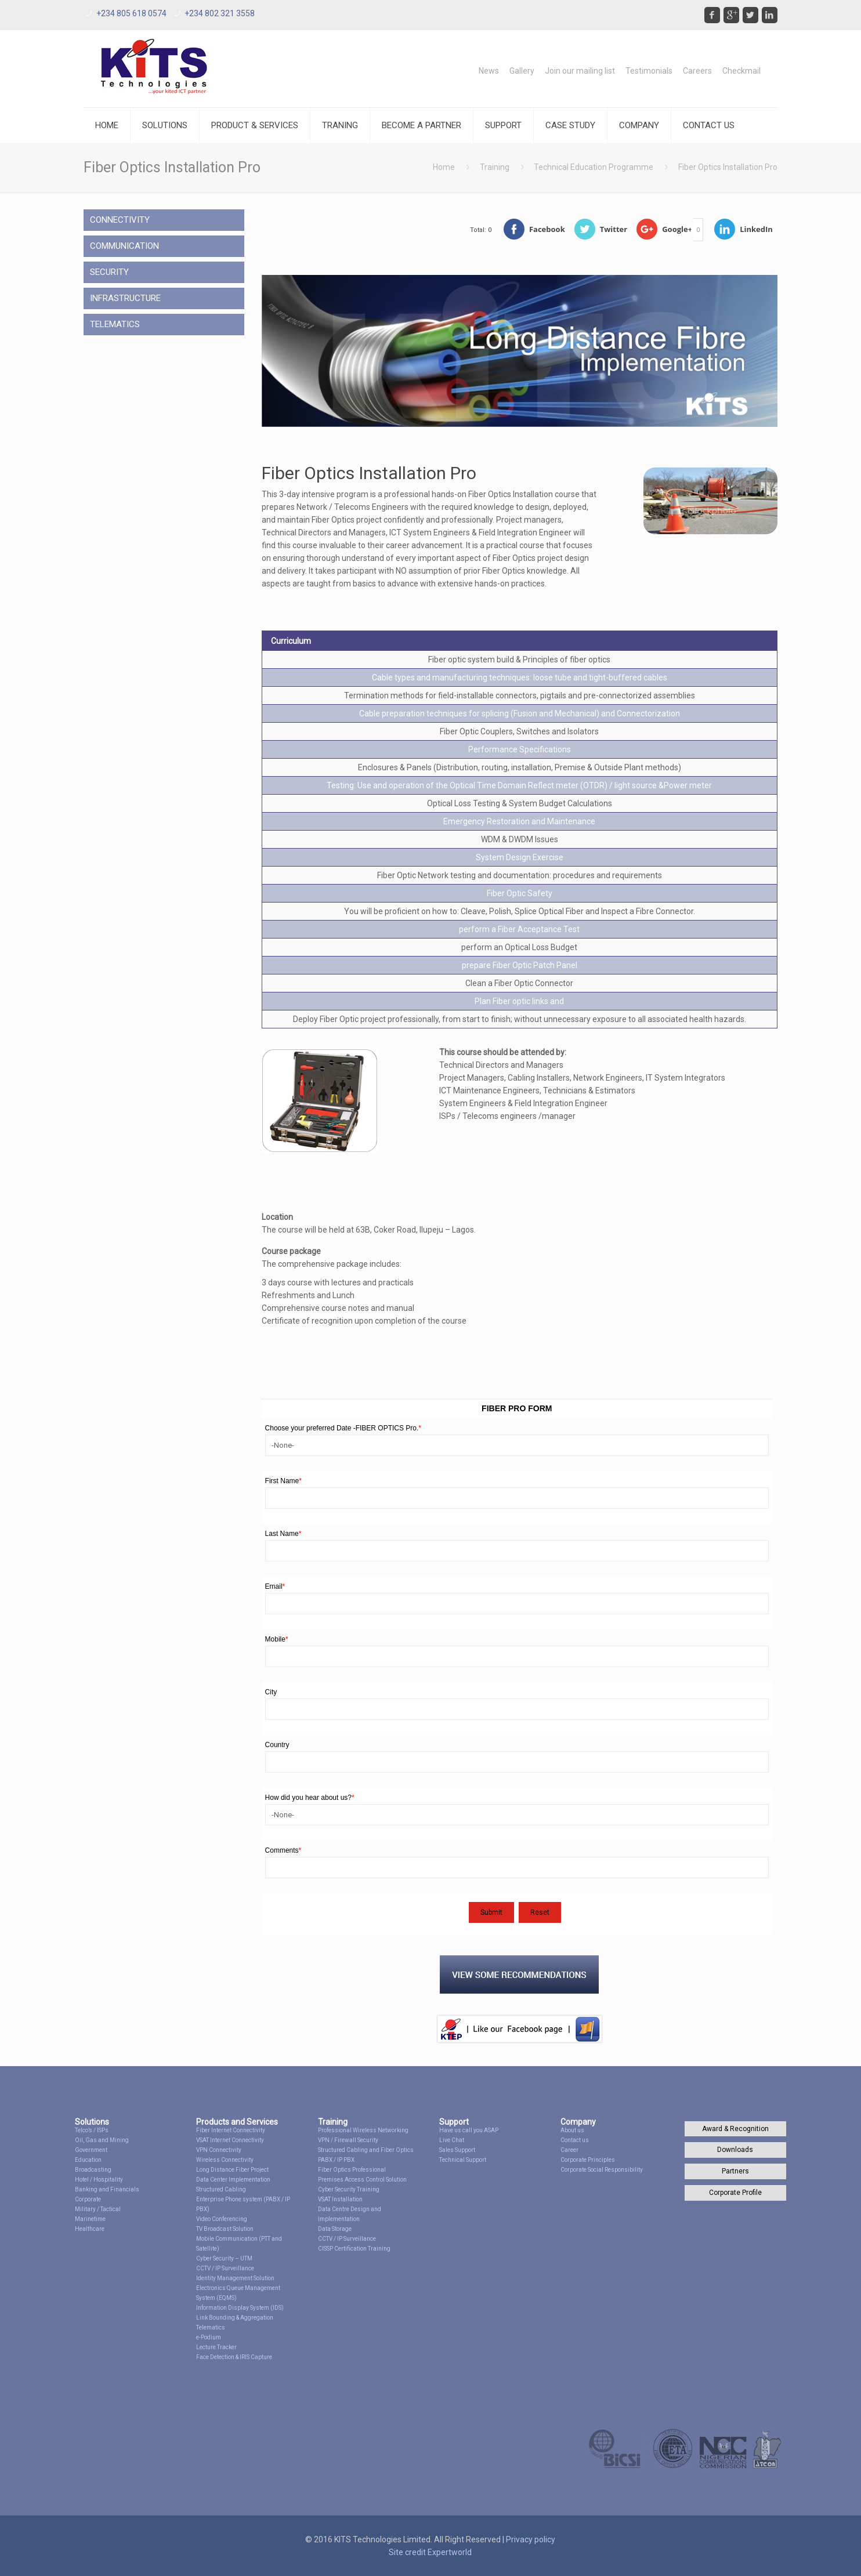  Describe the element at coordinates (235, 2278) in the screenshot. I see `Identity Management Solution` at that location.